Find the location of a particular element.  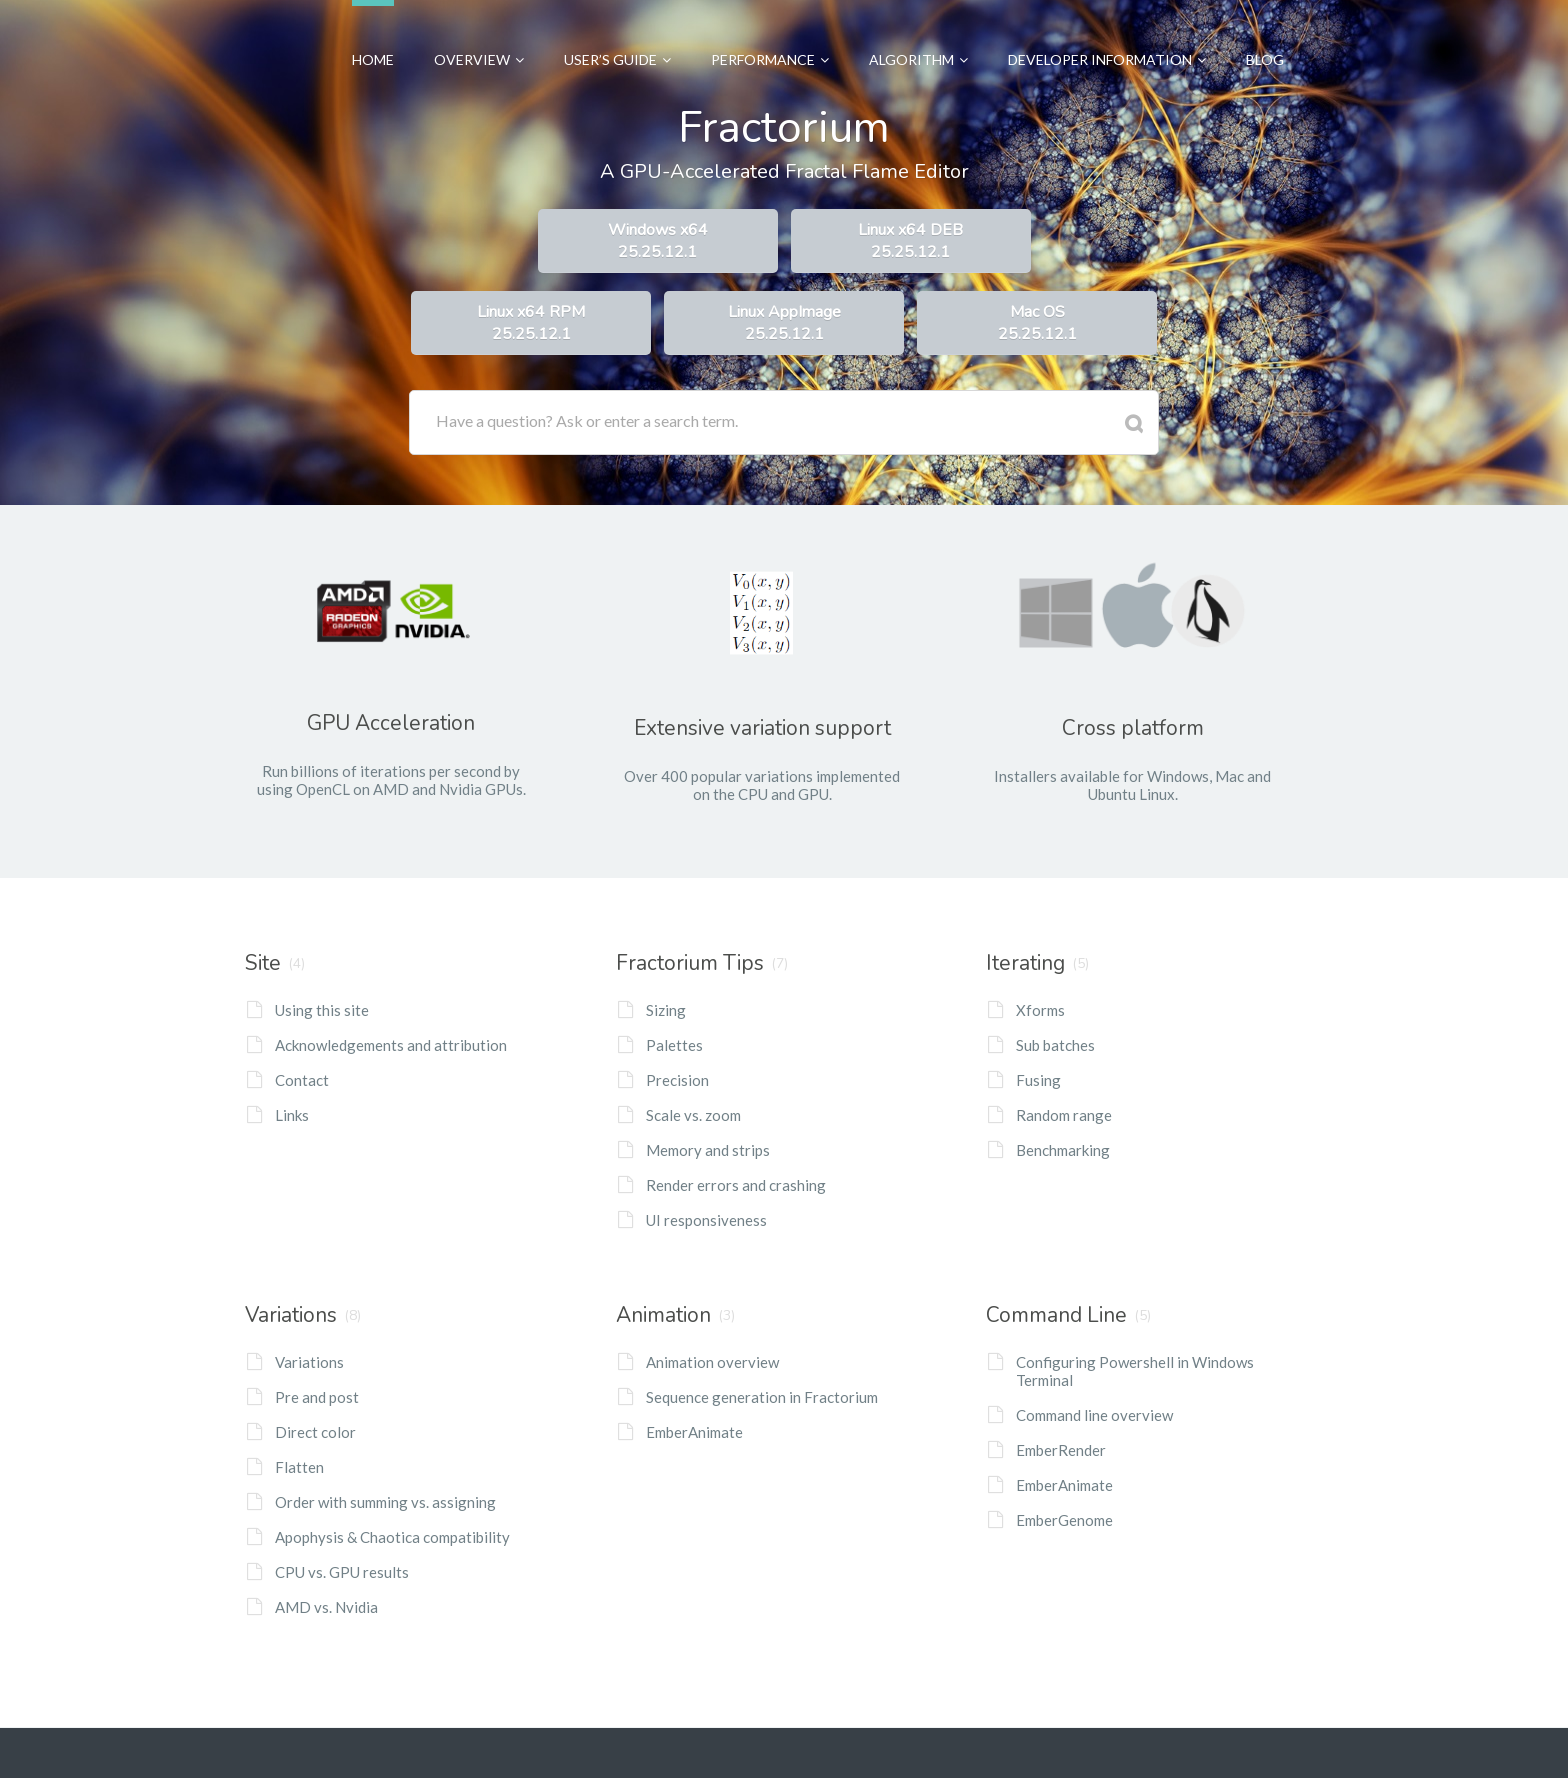

Fusing is located at coordinates (1038, 1080).